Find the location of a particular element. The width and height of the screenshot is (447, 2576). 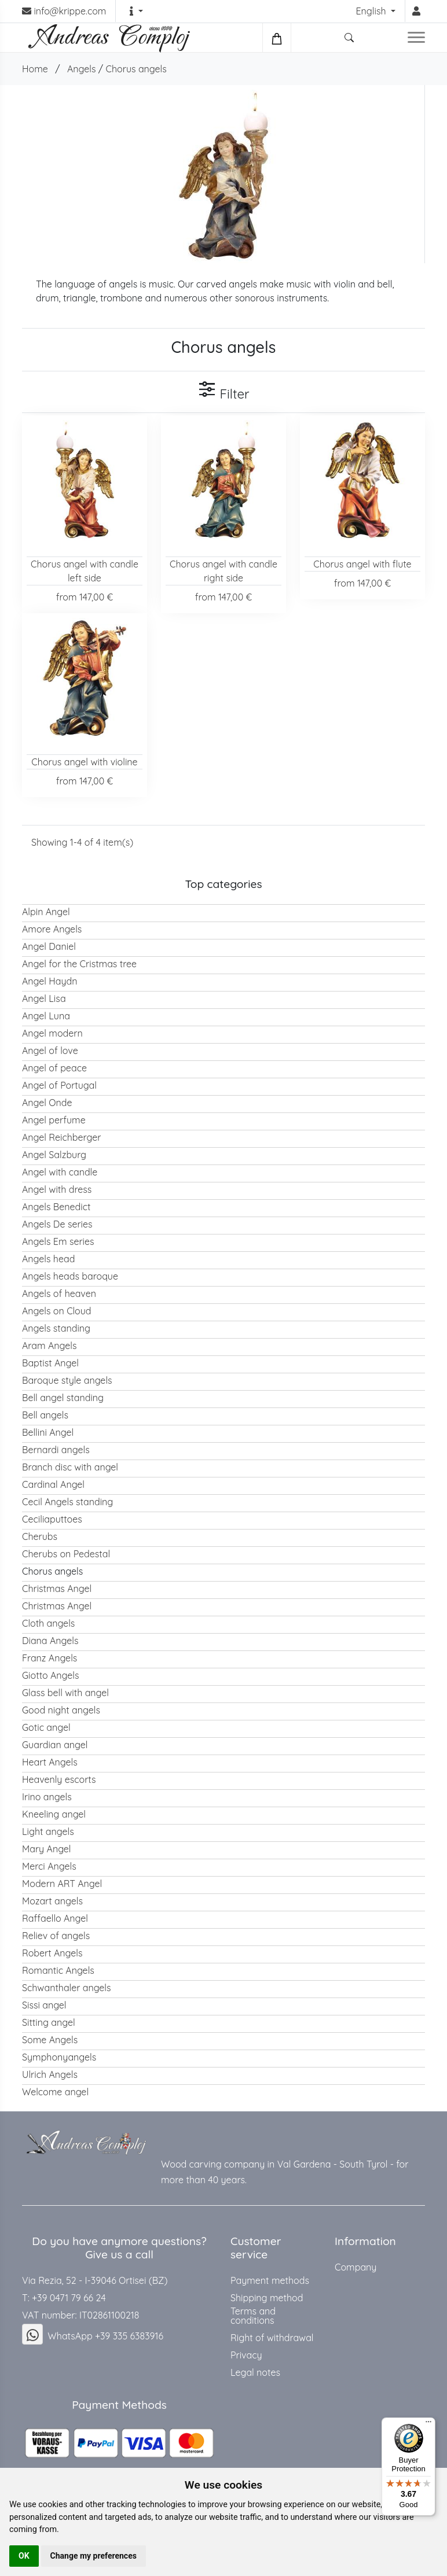

Raffaello Angel is located at coordinates (55, 1918).